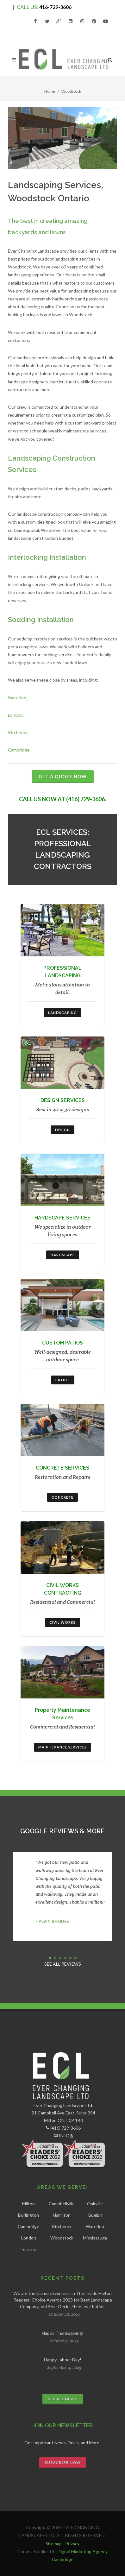 Image resolution: width=125 pixels, height=2576 pixels. I want to click on PATIOS, so click(62, 1380).